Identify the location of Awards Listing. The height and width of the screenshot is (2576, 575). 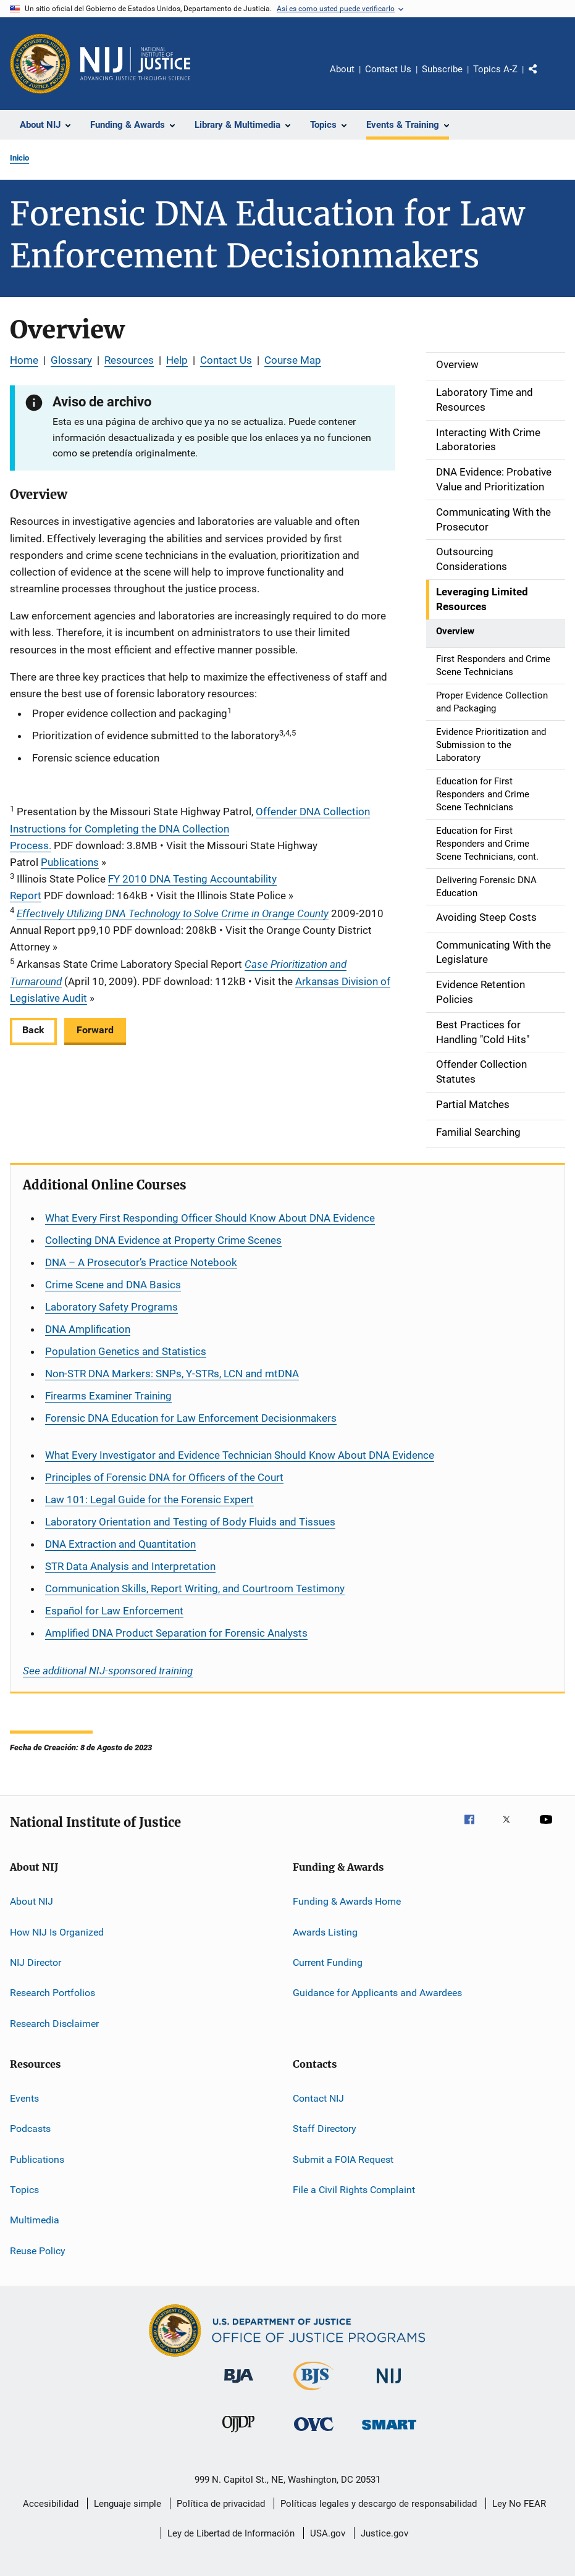
(325, 1931).